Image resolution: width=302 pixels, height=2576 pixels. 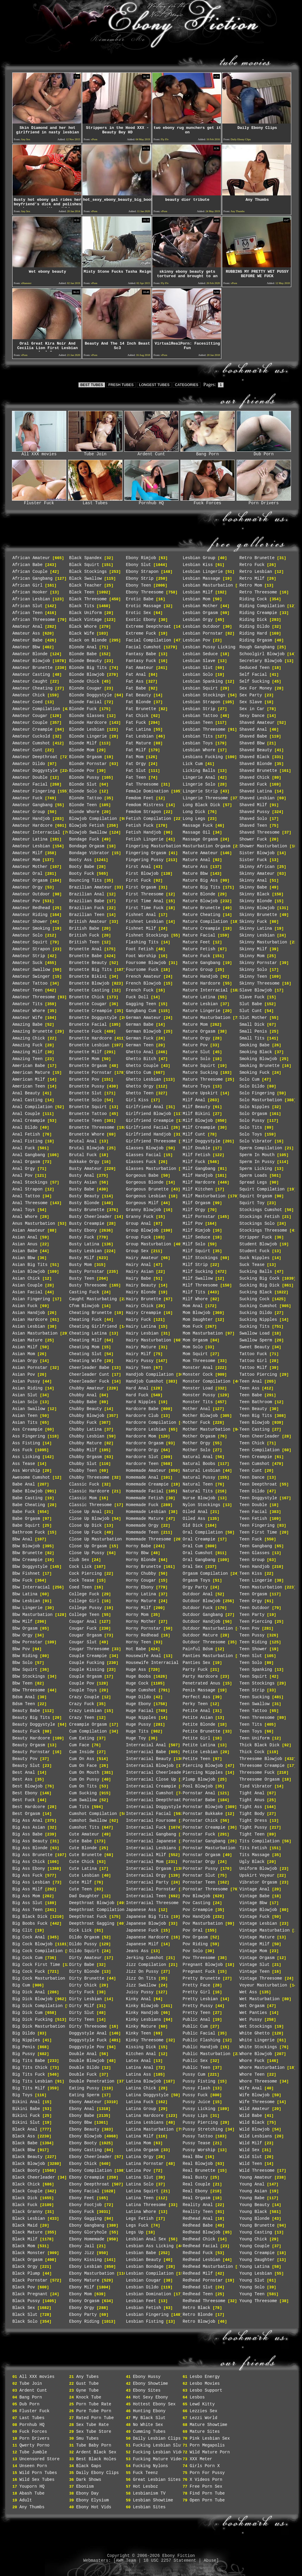 I want to click on Interracial Foursome, so click(x=151, y=1820).